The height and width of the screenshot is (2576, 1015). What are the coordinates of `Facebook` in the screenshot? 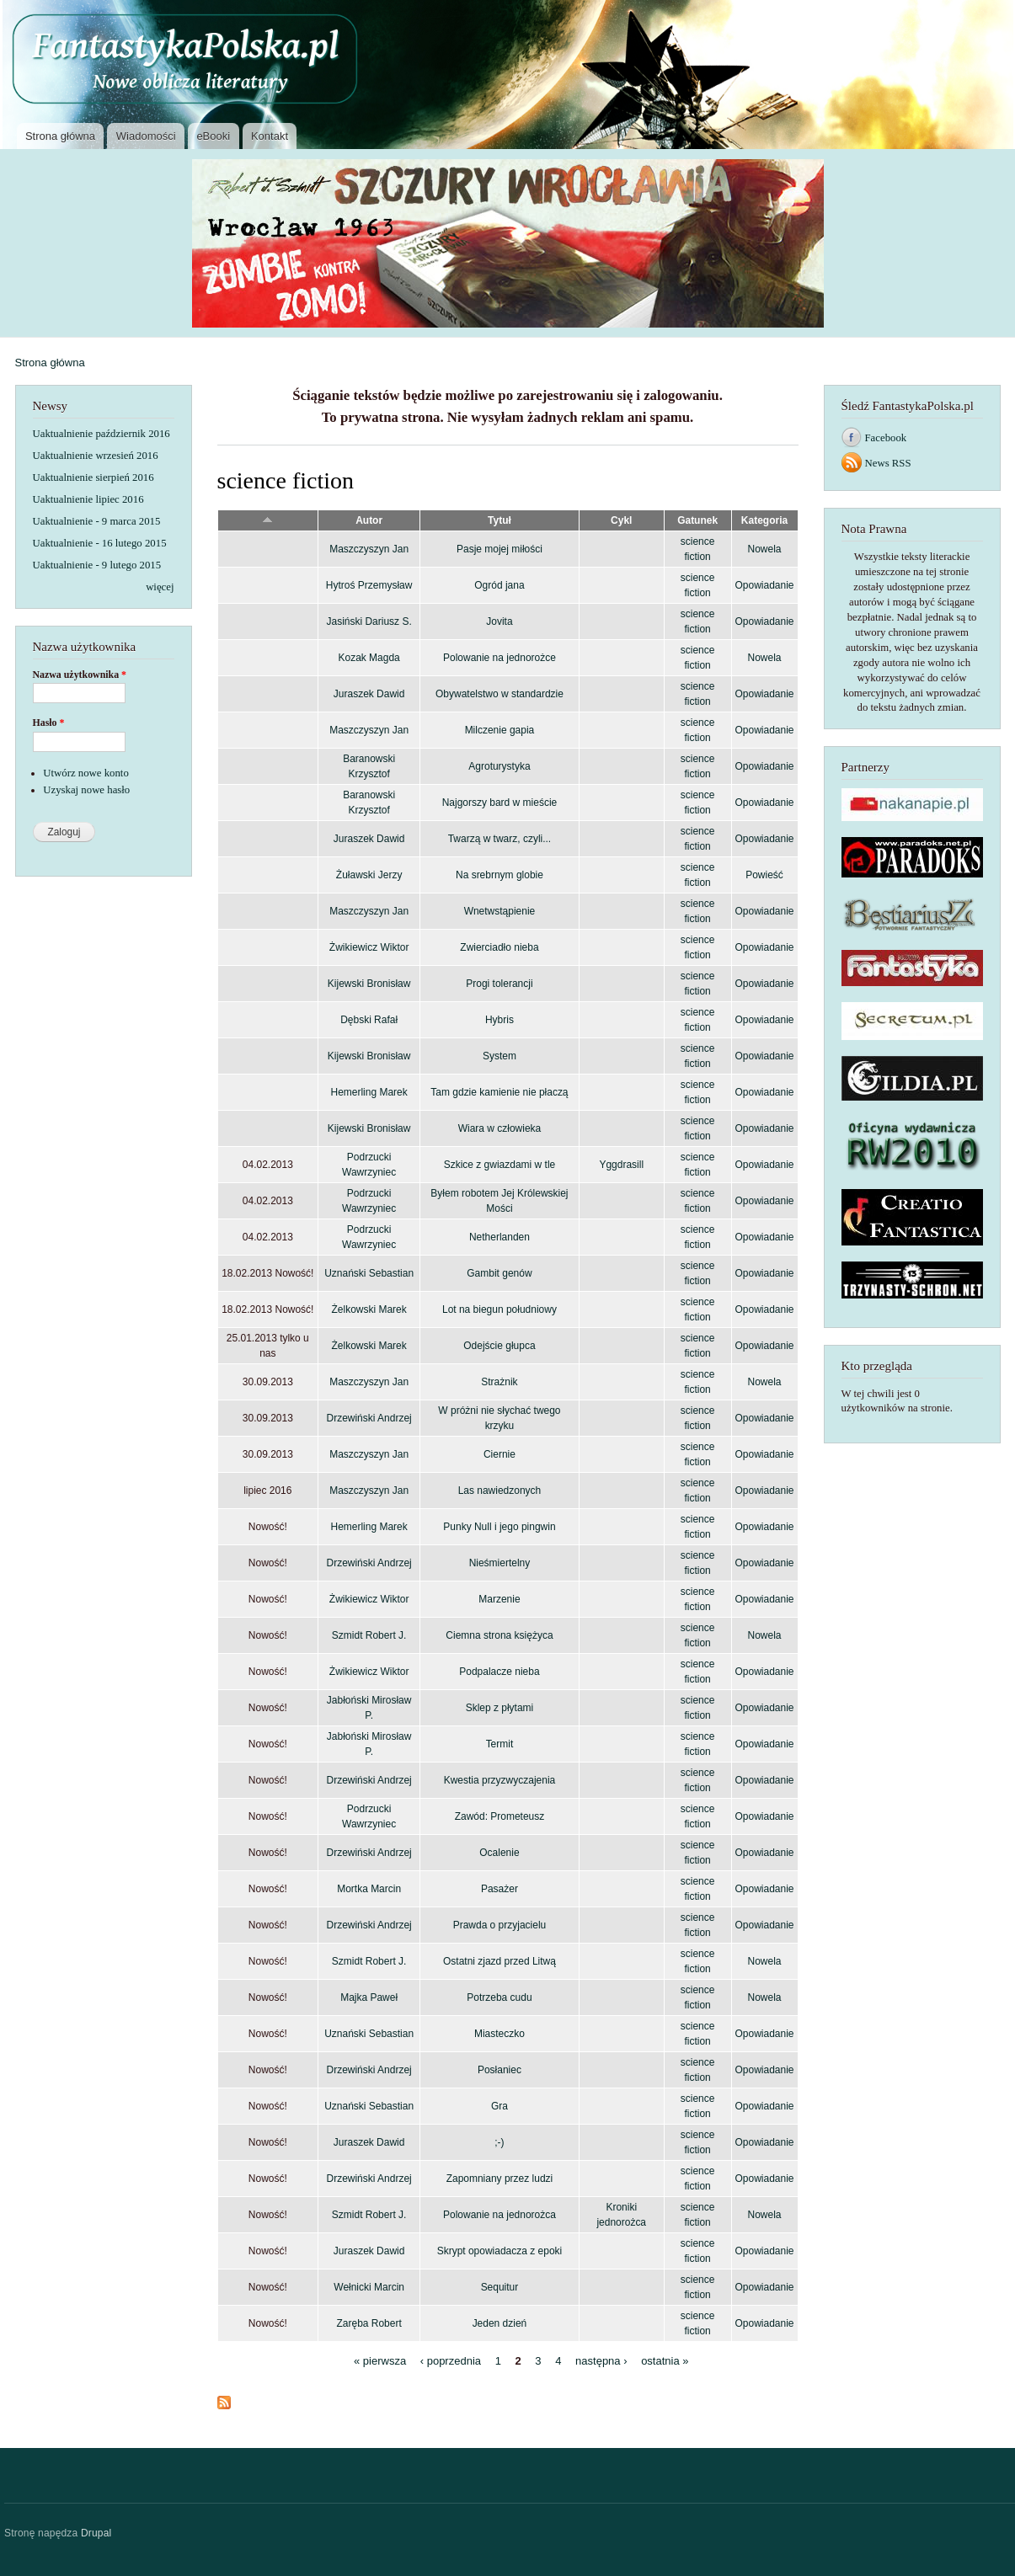 It's located at (886, 438).